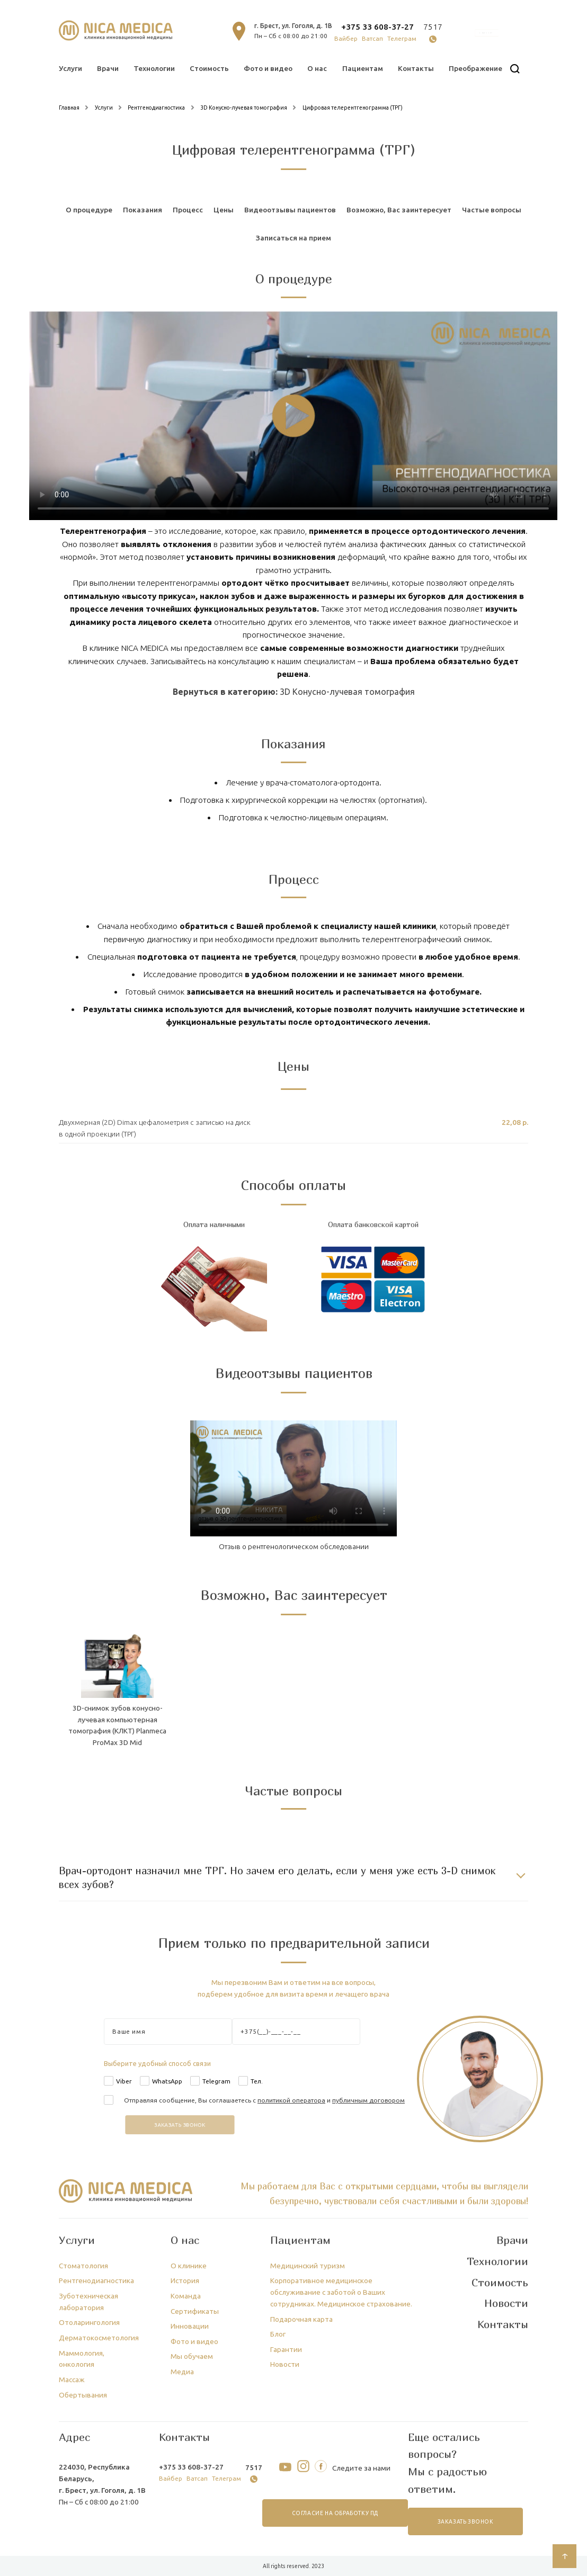  What do you see at coordinates (317, 68) in the screenshot?
I see `О нас` at bounding box center [317, 68].